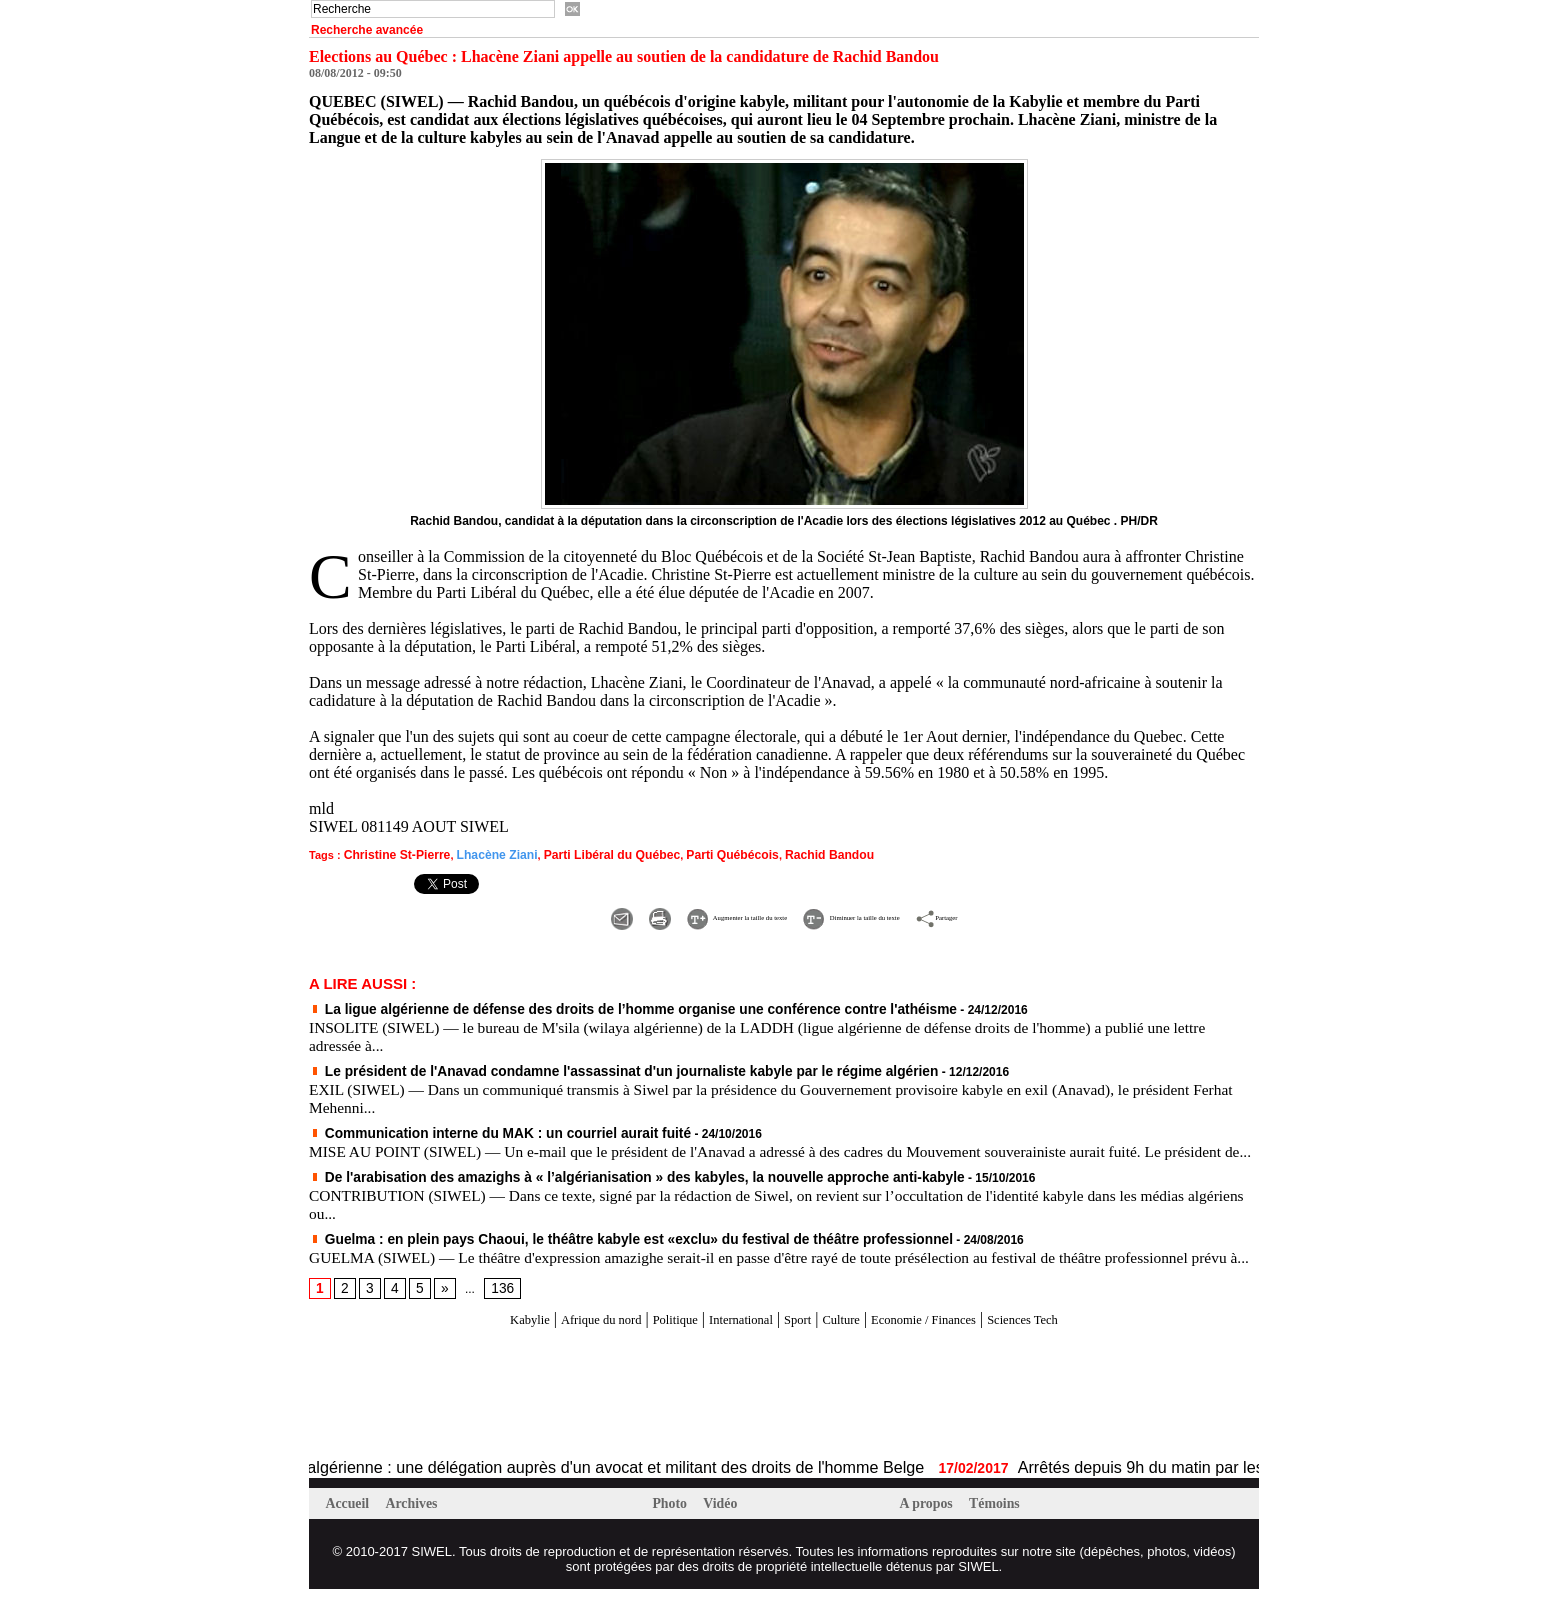 The height and width of the screenshot is (1618, 1568). Describe the element at coordinates (1003, 1532) in the screenshot. I see `Témoins` at that location.